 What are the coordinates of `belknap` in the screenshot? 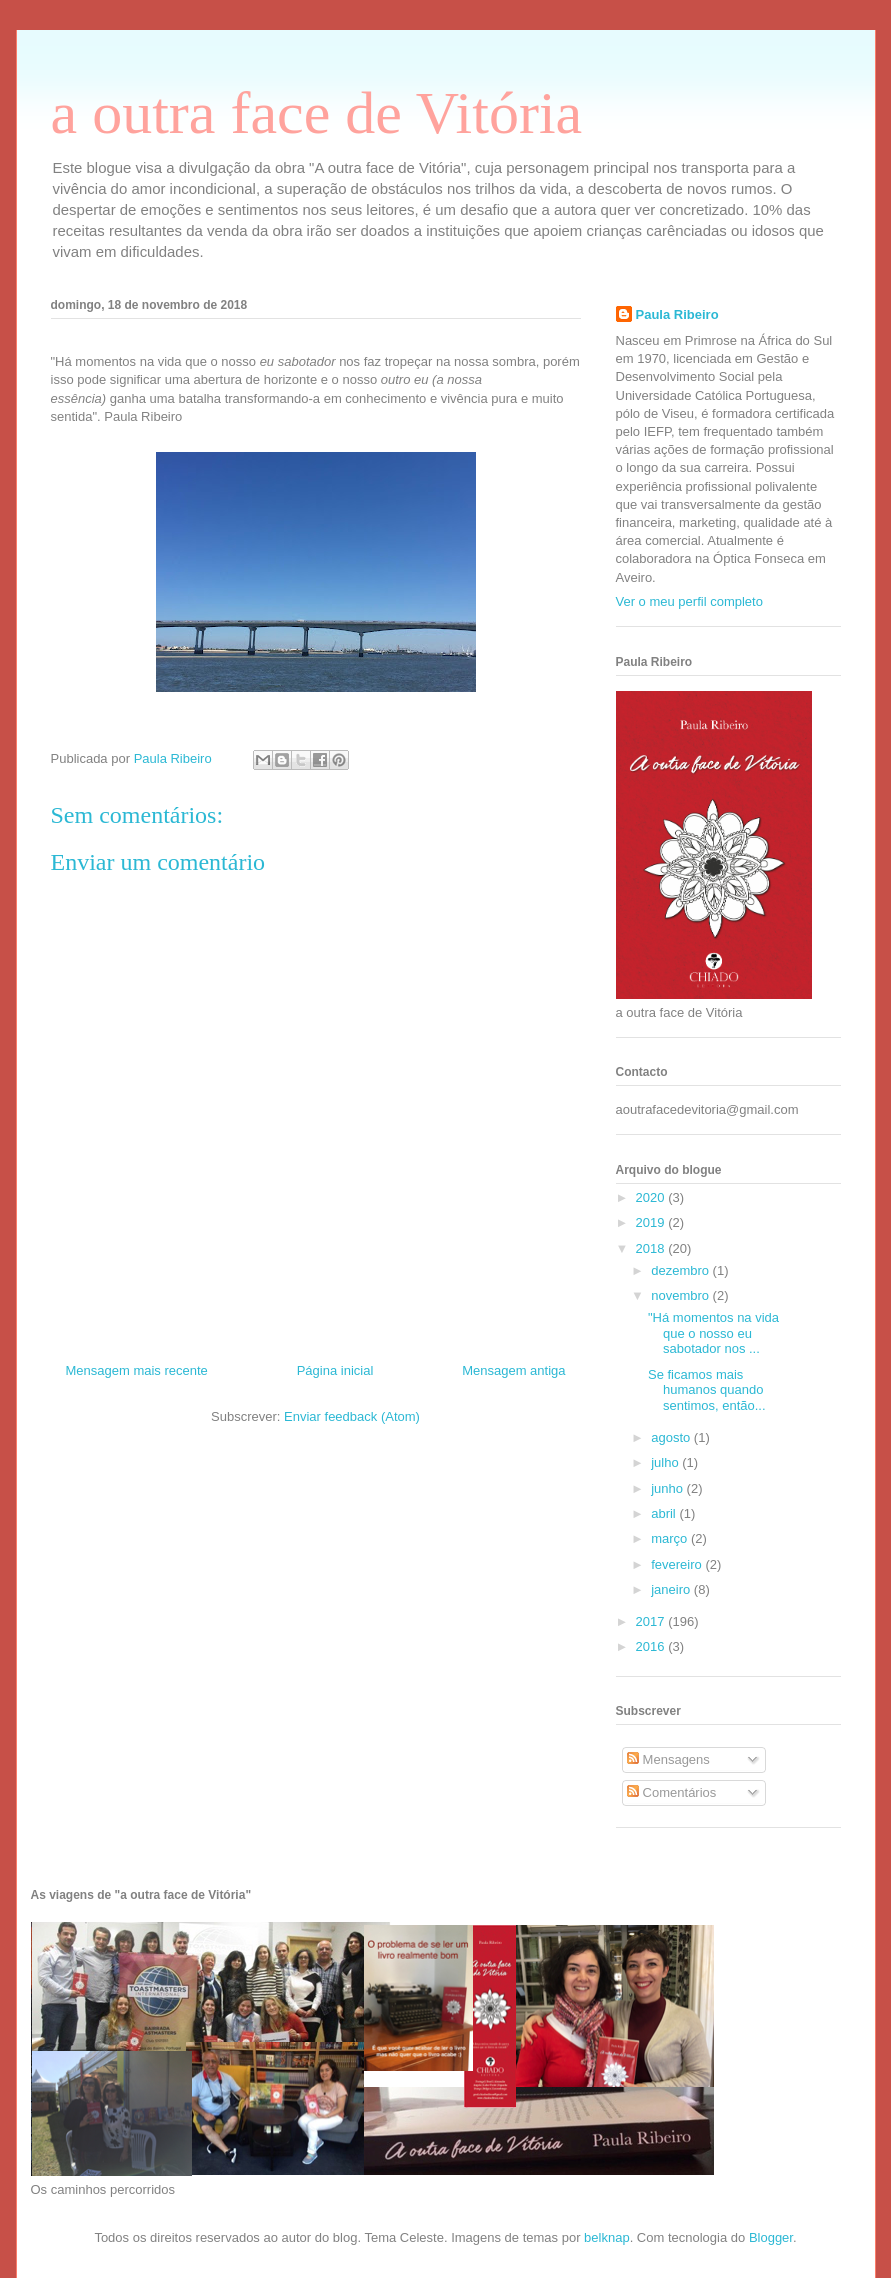 It's located at (607, 2237).